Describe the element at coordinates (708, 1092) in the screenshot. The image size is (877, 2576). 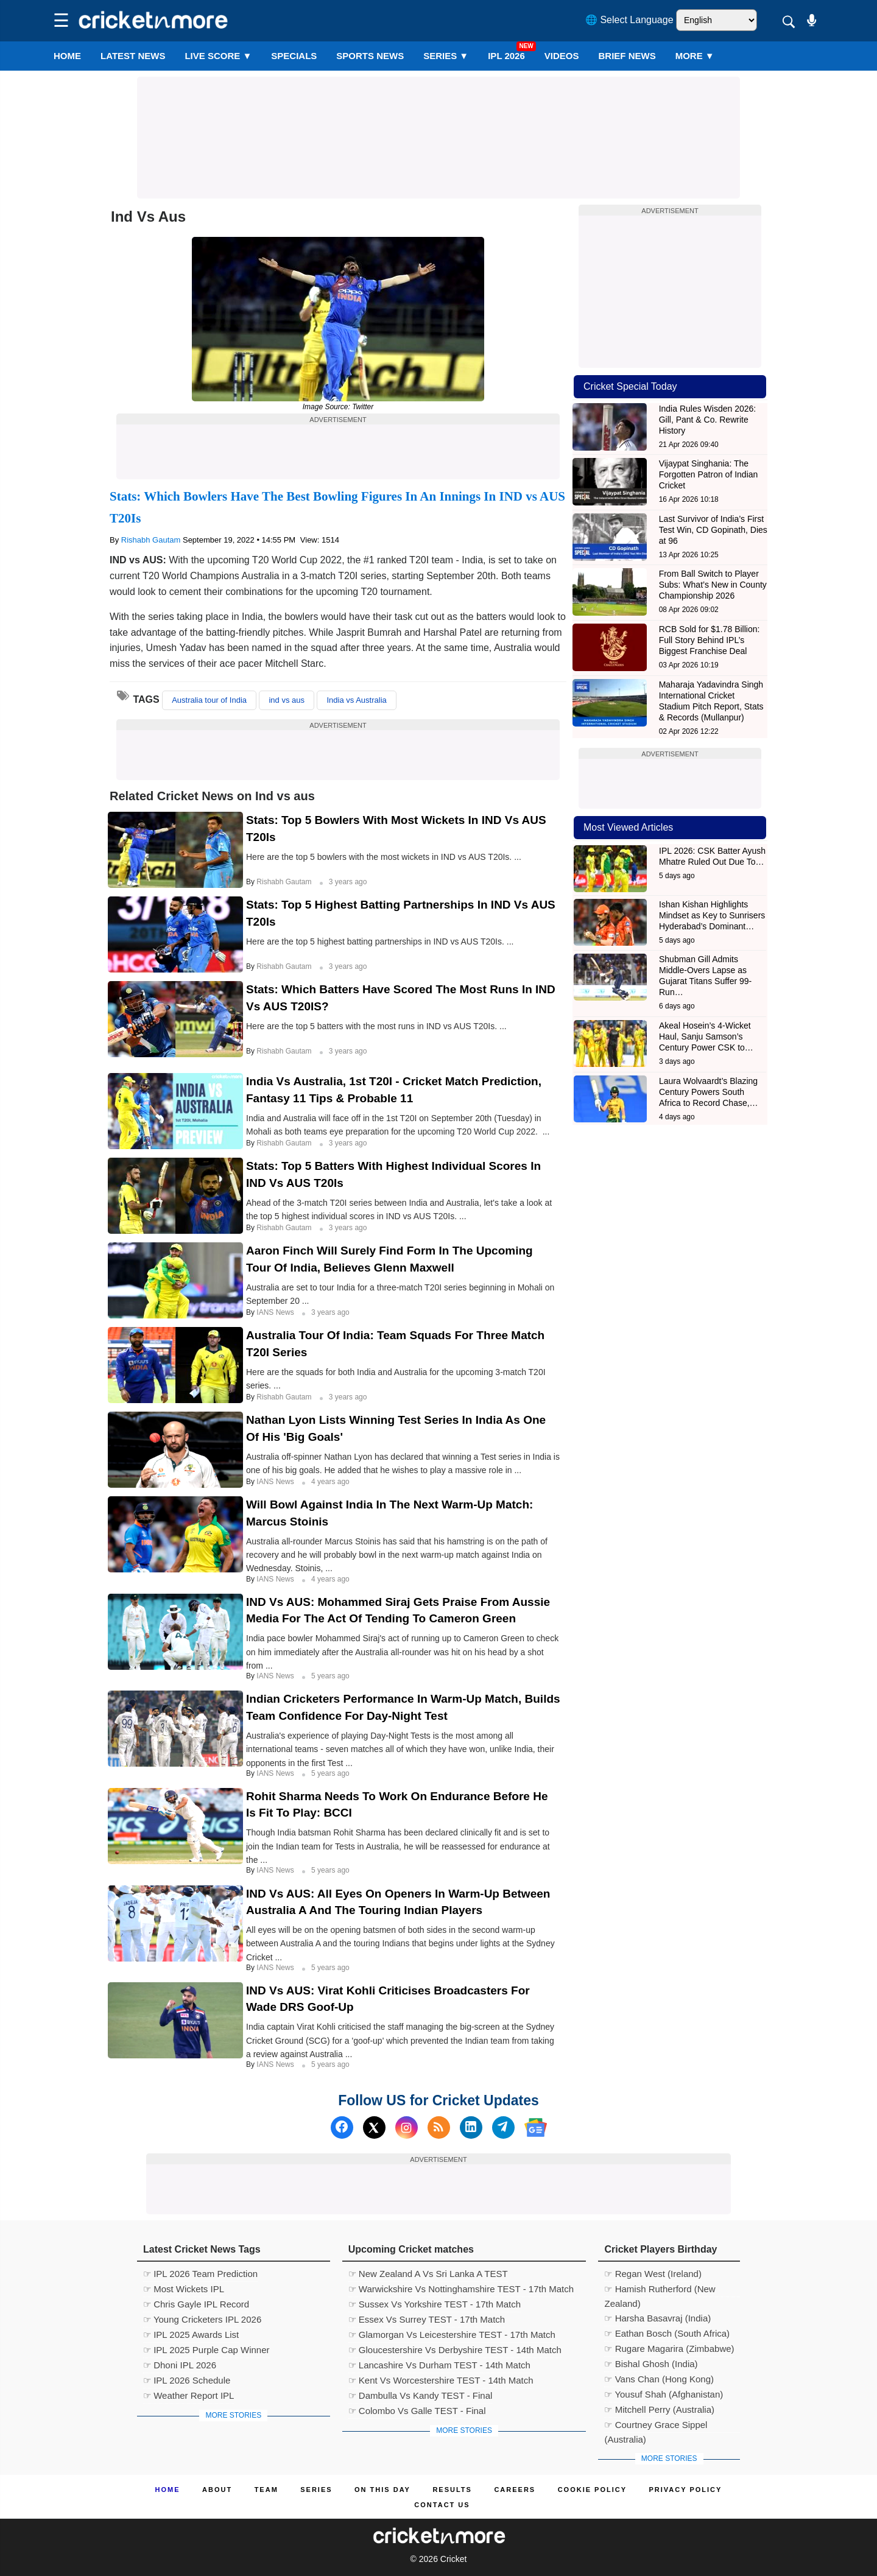
I see `Laura Wolvaardt’s Blazing Century Powers South Africa to Record Chase,…` at that location.